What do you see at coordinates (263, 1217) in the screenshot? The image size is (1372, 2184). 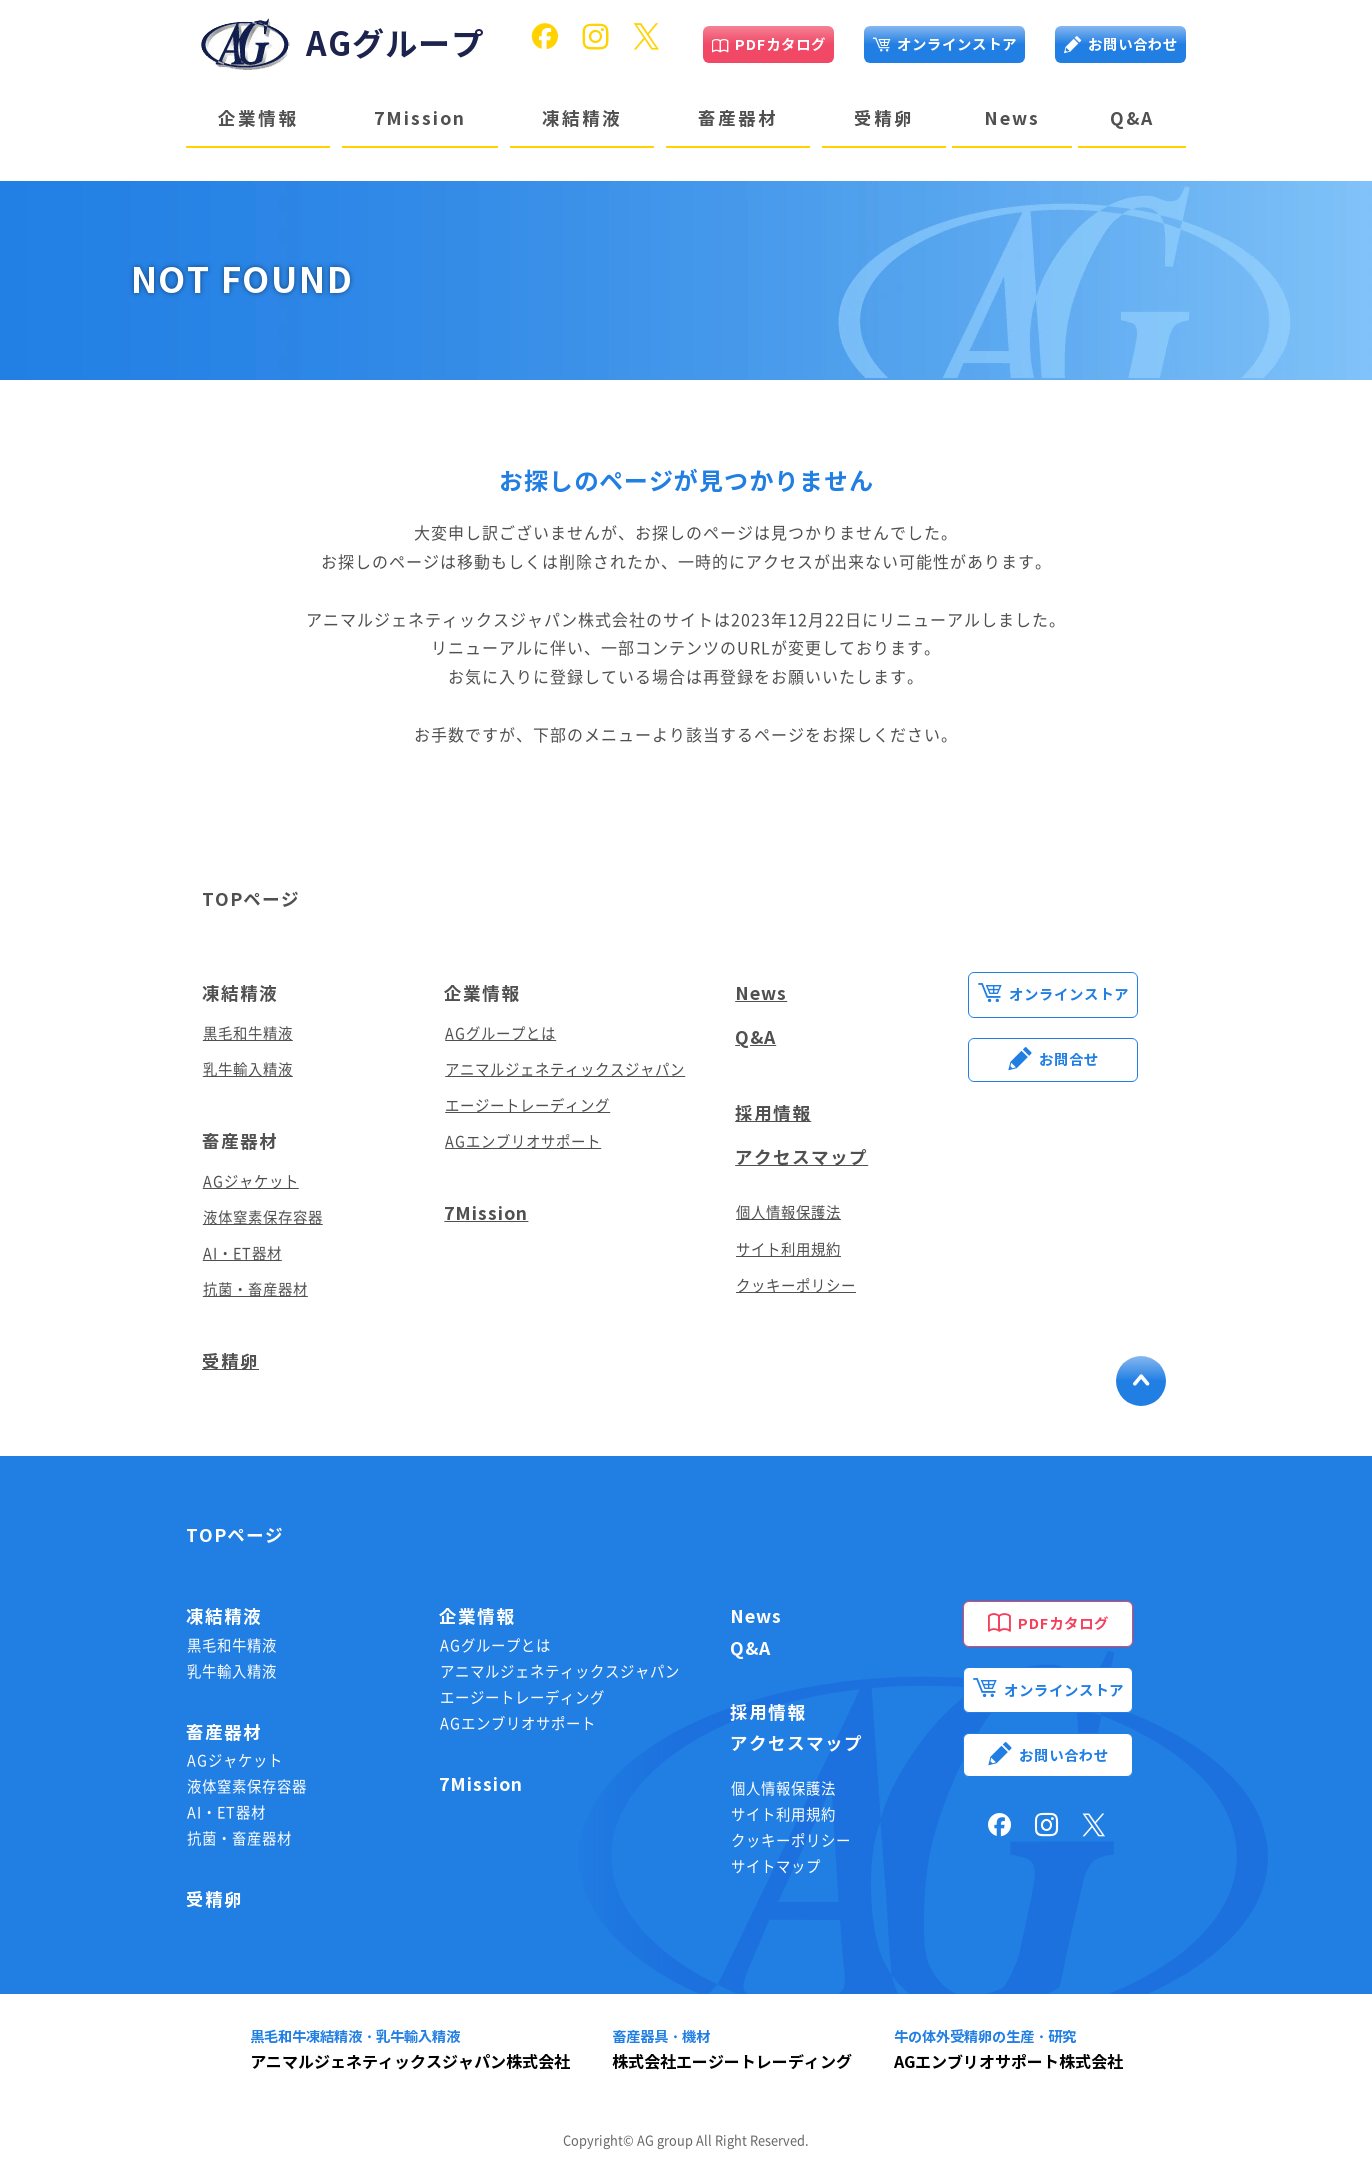 I see `液体窒素保存容器` at bounding box center [263, 1217].